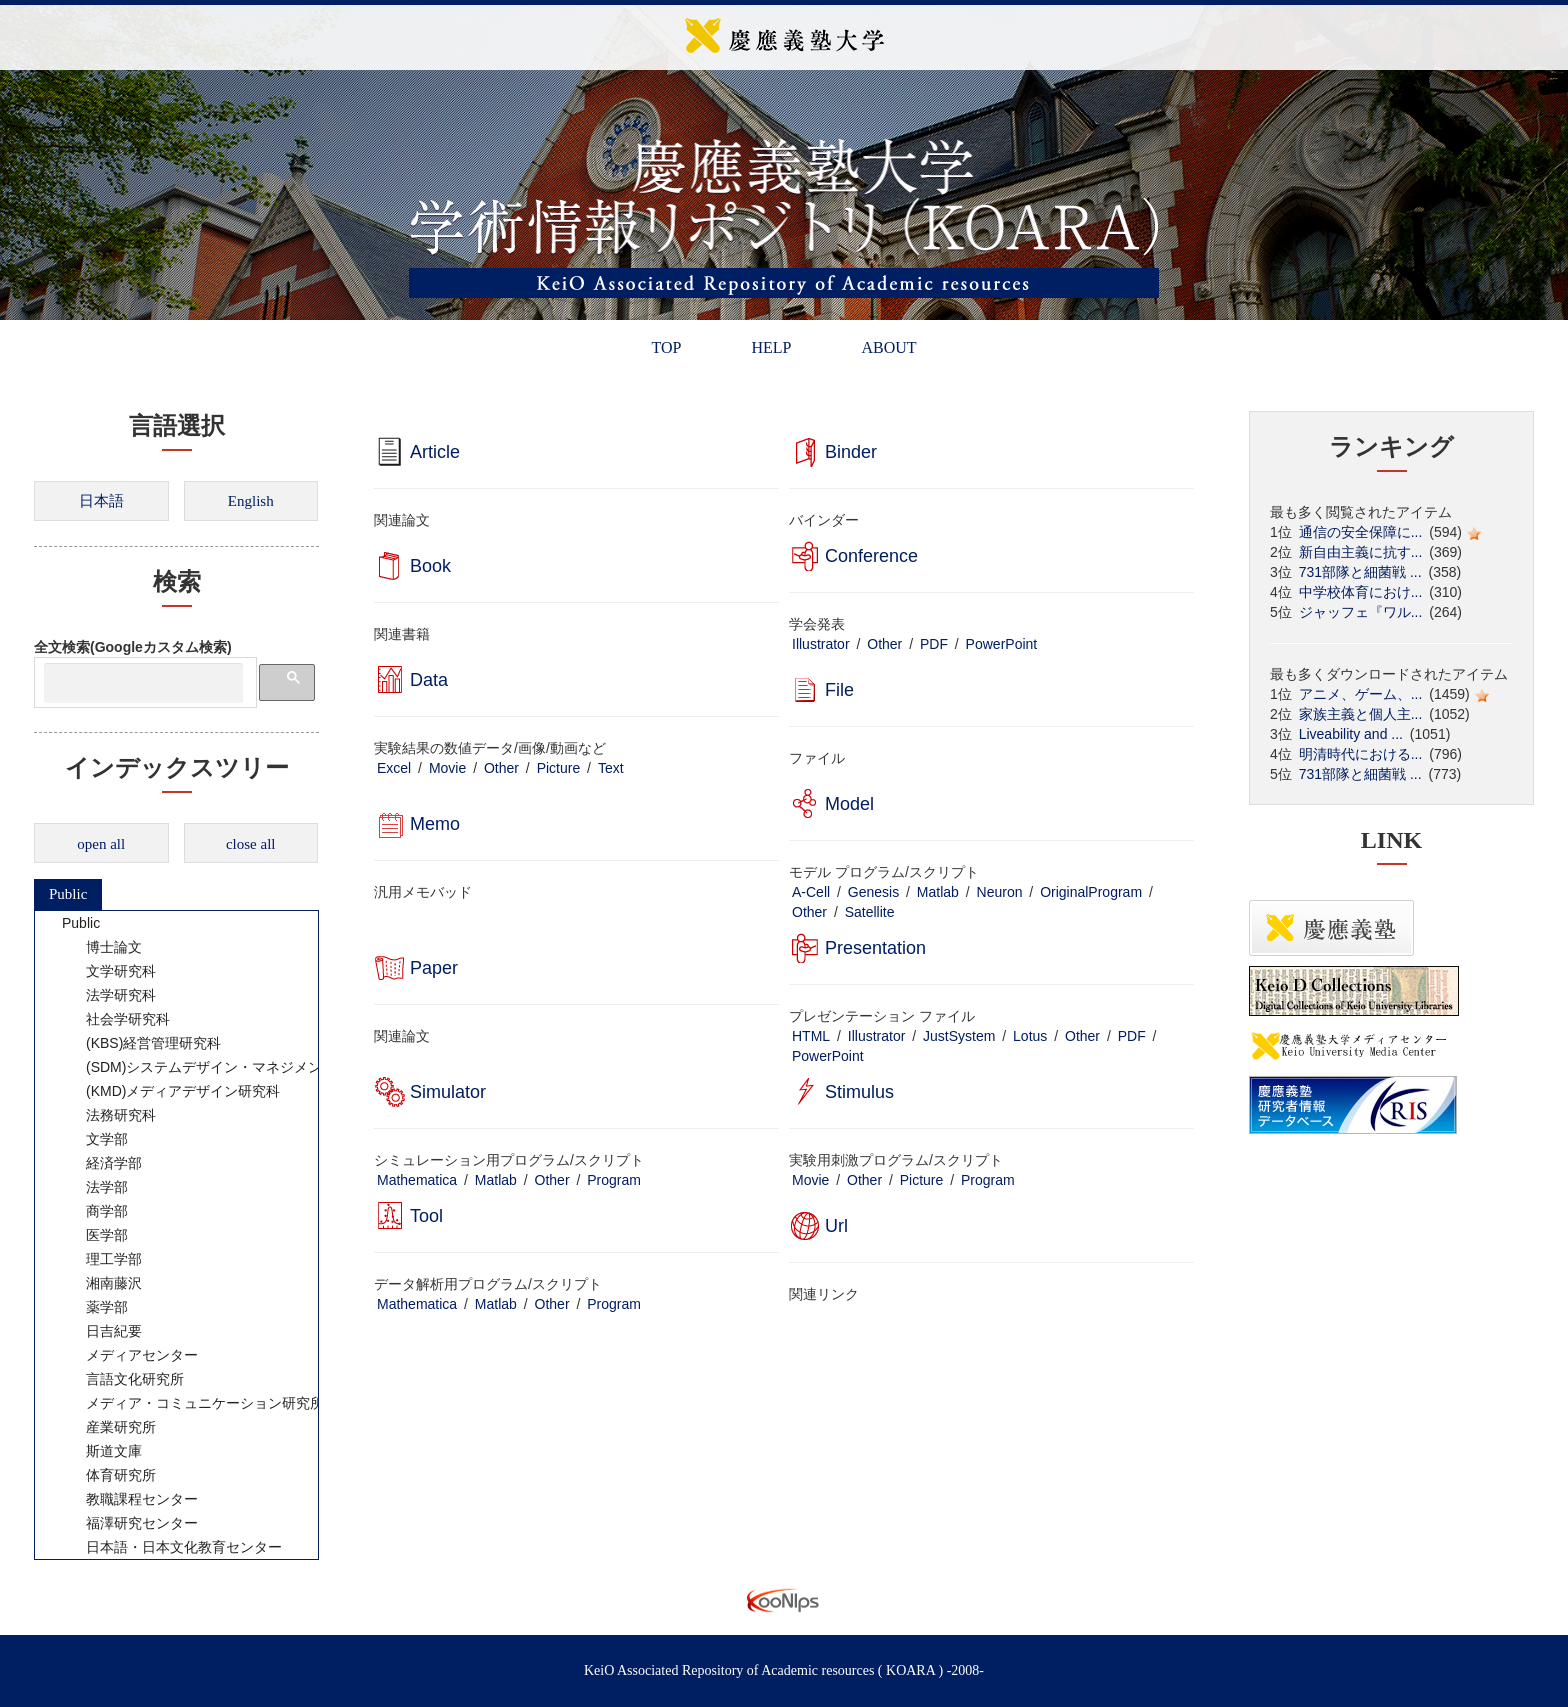 The width and height of the screenshot is (1568, 1707). What do you see at coordinates (1351, 734) in the screenshot?
I see `Liveability and ...` at bounding box center [1351, 734].